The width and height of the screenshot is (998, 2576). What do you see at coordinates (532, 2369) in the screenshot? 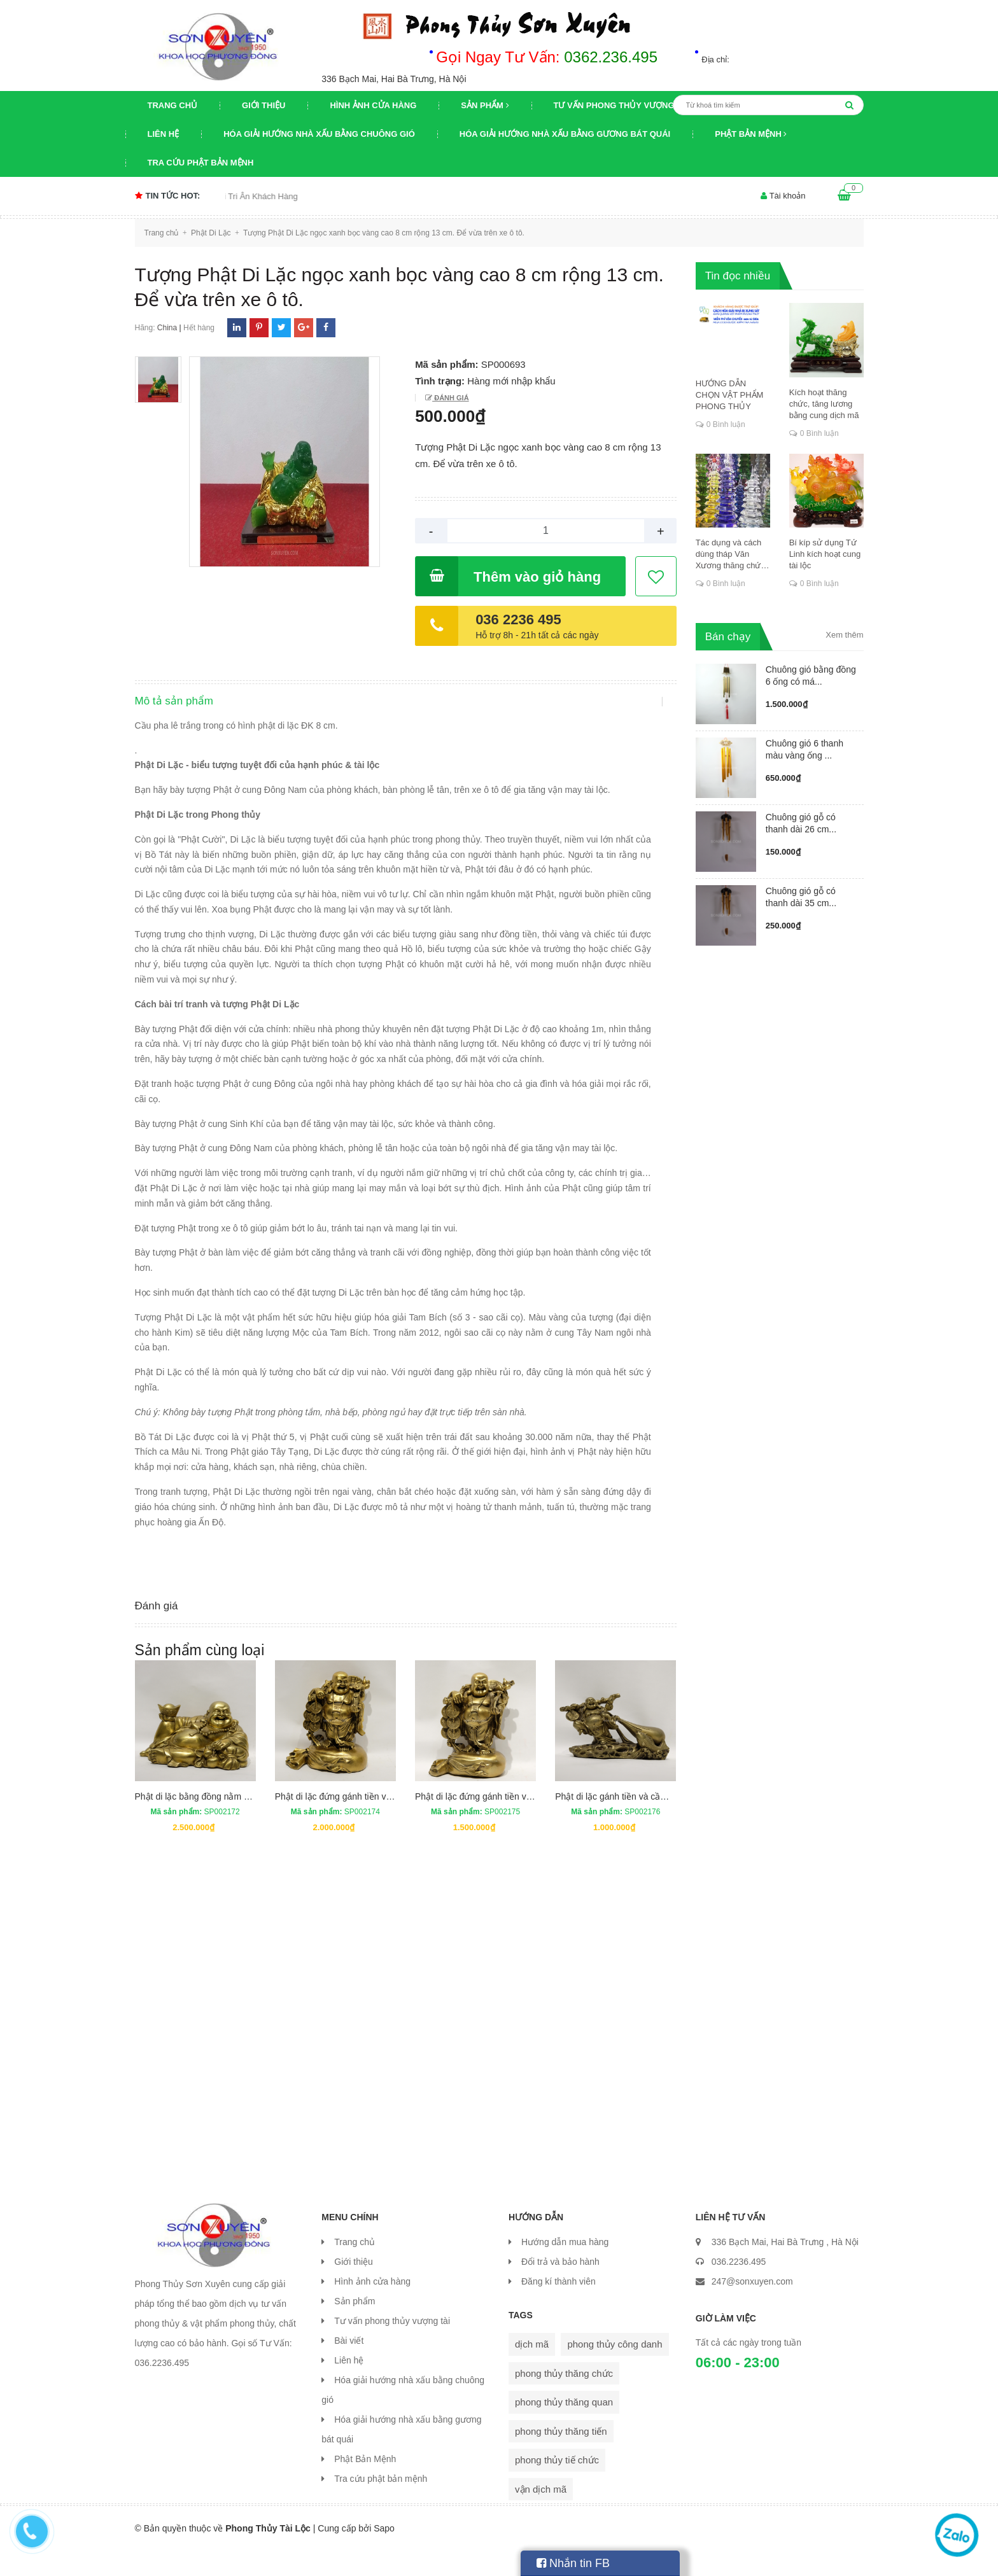
I see `dịch mã` at bounding box center [532, 2369].